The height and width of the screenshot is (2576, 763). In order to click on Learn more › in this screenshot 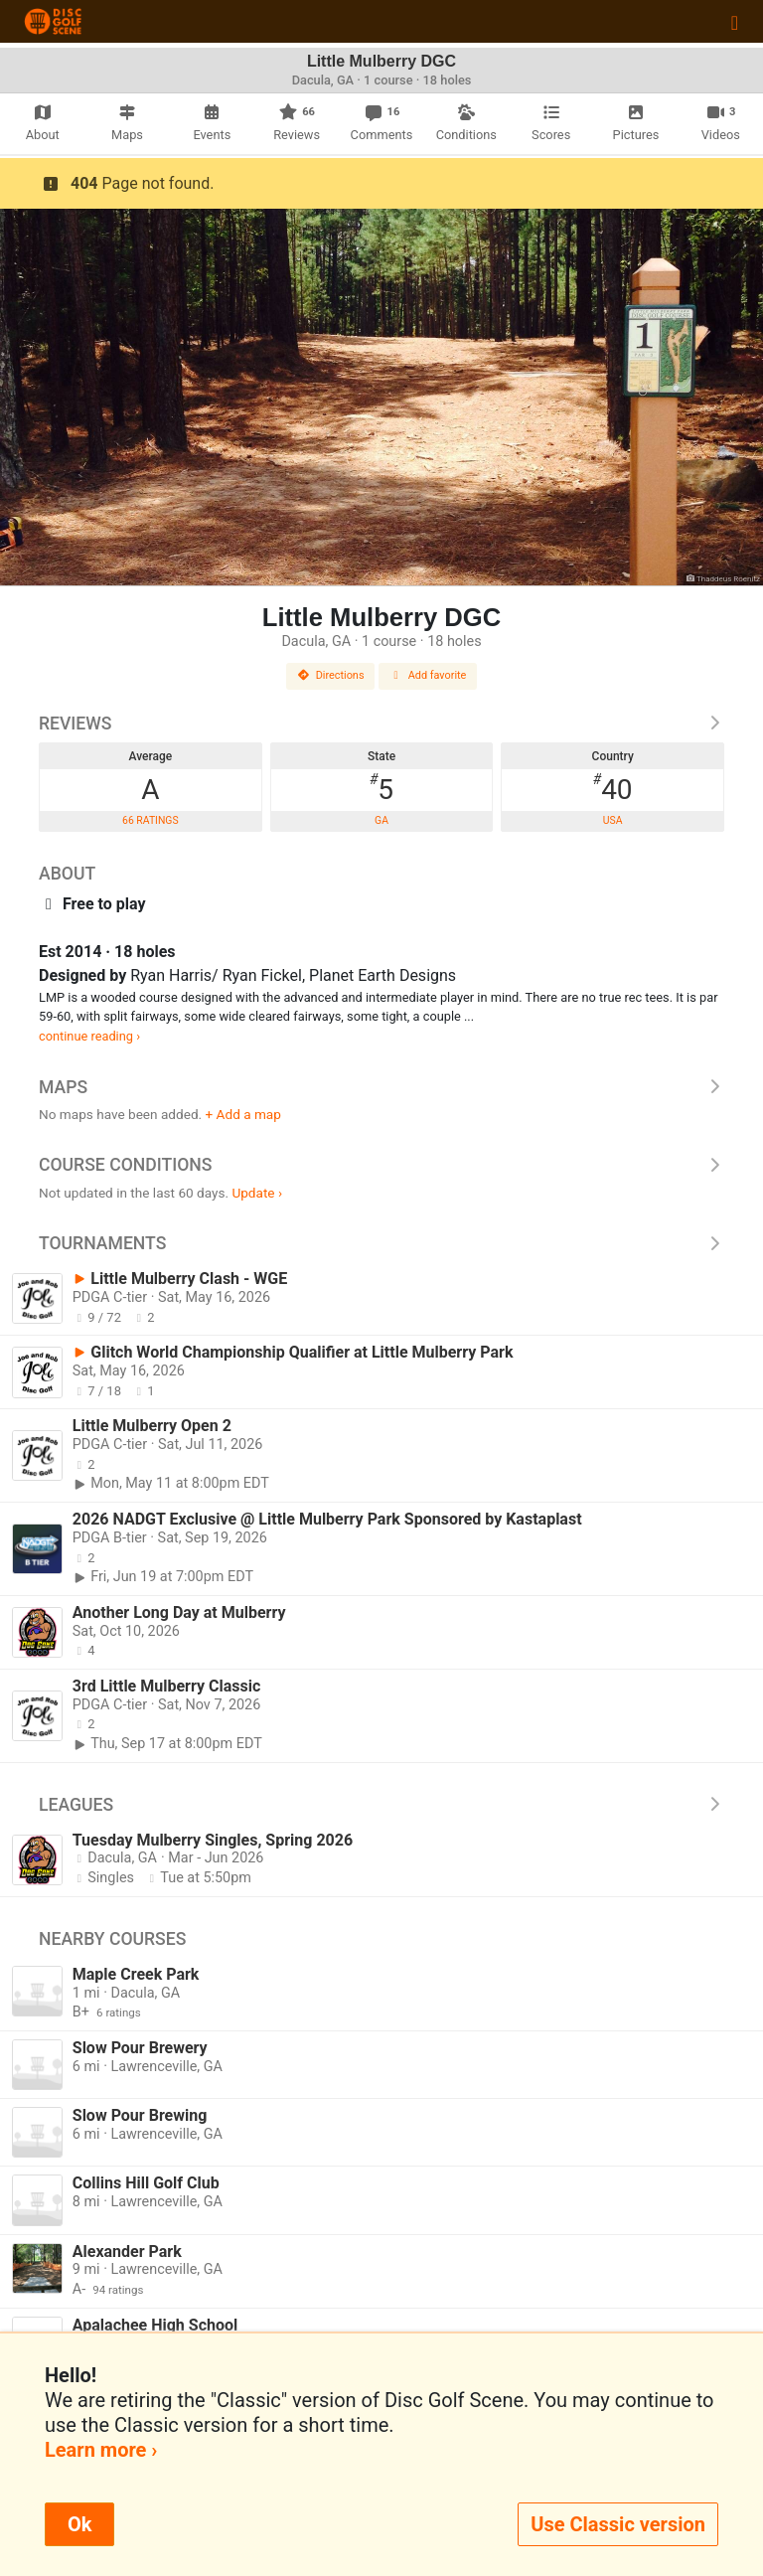, I will do `click(101, 2450)`.